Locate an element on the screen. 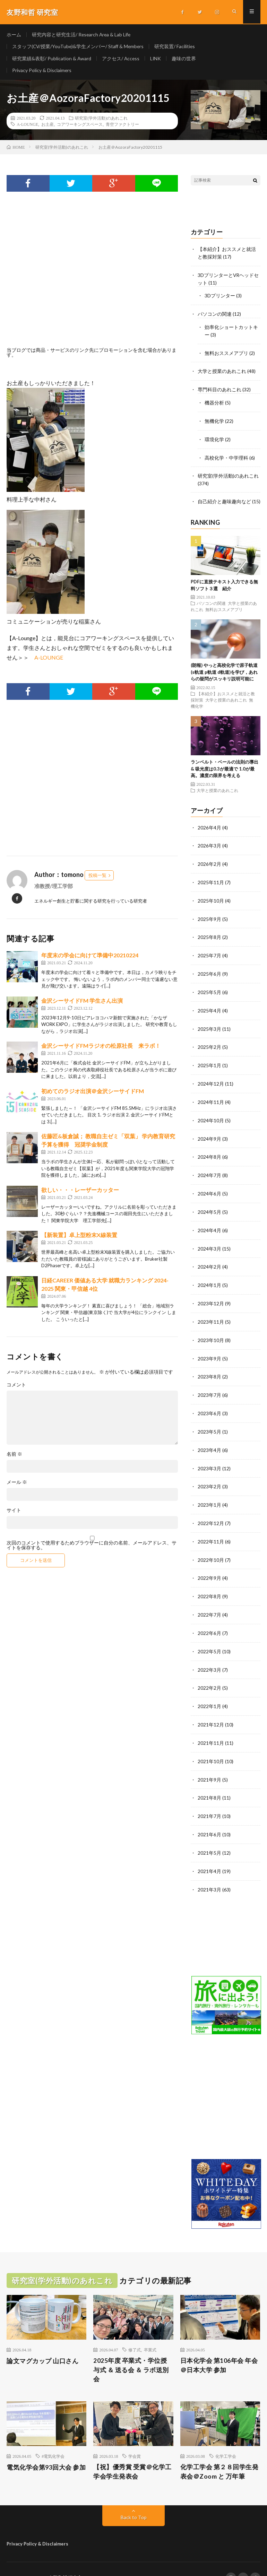  2025年10月 is located at coordinates (211, 898).